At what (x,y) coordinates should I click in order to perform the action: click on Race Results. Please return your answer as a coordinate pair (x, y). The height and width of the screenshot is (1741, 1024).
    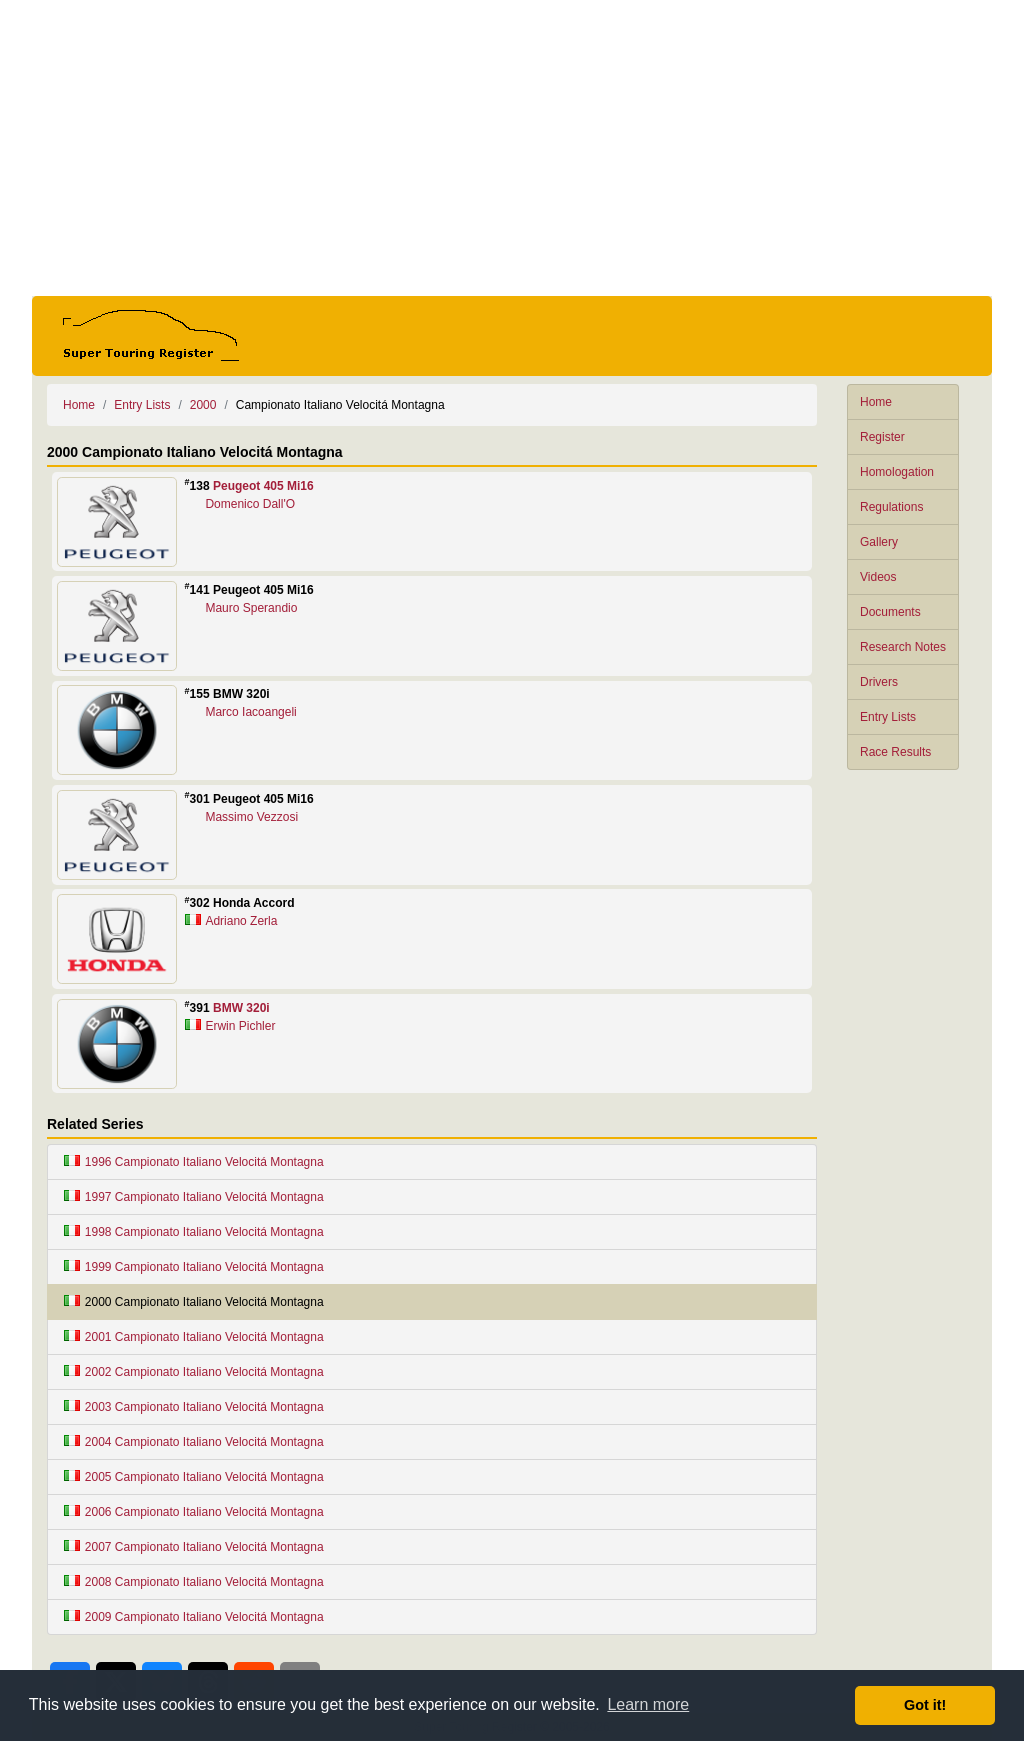
    Looking at the image, I should click on (895, 752).